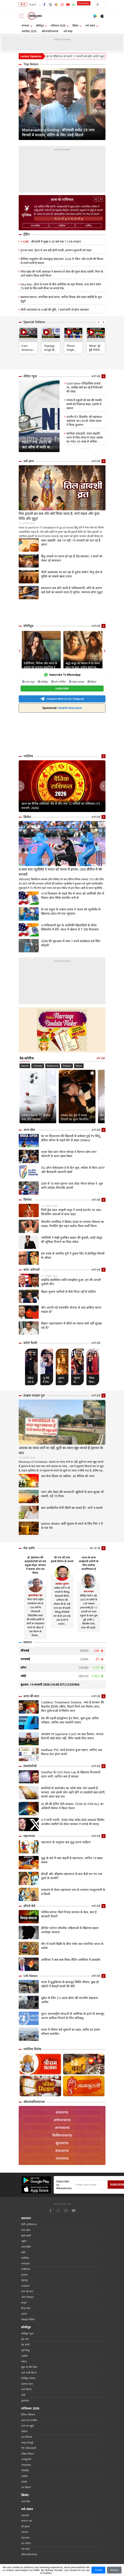 This screenshot has height=2576, width=124. What do you see at coordinates (31, 1696) in the screenshot?
I see `काम की बात` at bounding box center [31, 1696].